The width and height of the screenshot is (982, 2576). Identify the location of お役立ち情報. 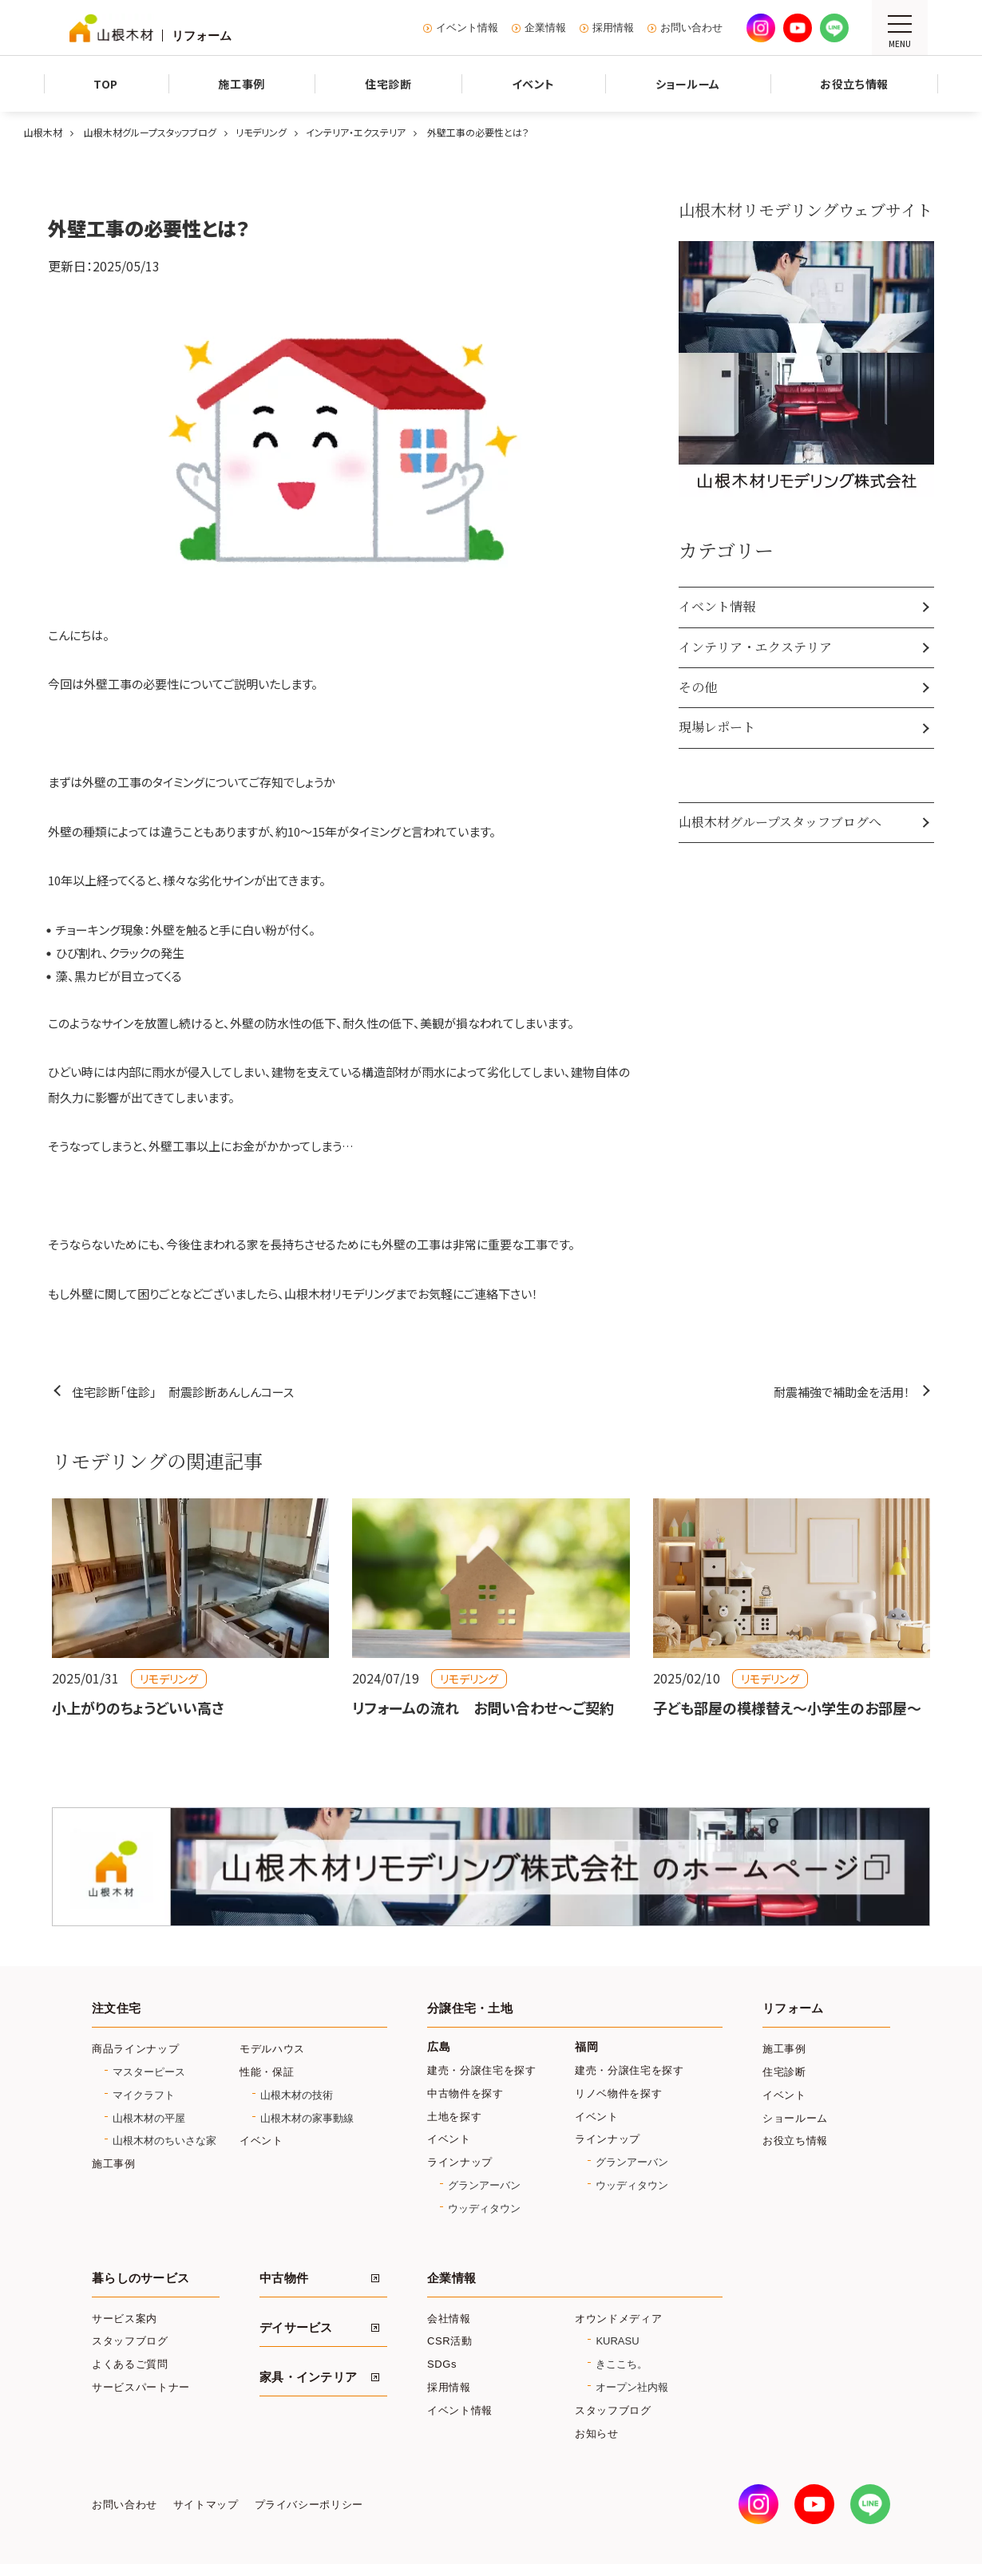
(795, 2141).